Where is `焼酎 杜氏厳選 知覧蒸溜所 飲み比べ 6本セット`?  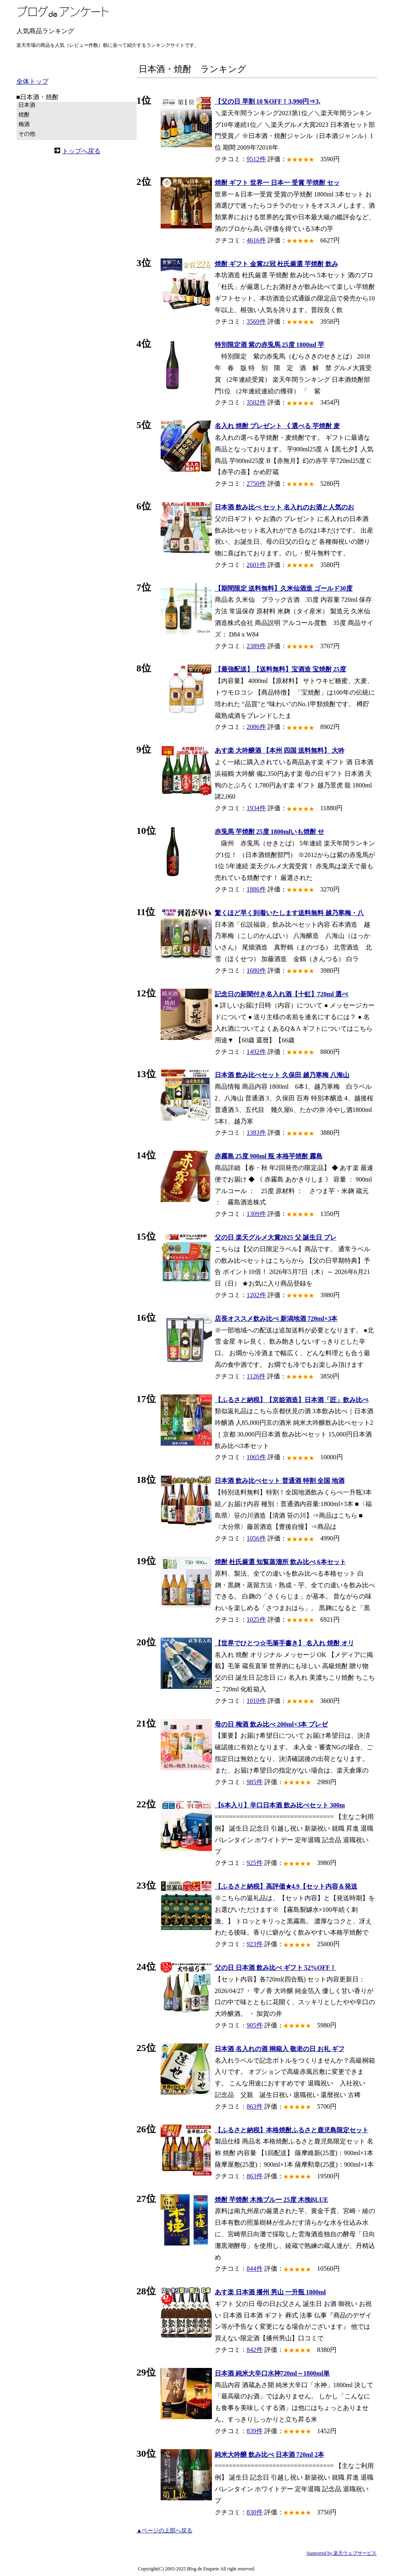
焼酎 杜氏厳選 知覧蒸溜所 飲み比べ 6本セット is located at coordinates (280, 1561).